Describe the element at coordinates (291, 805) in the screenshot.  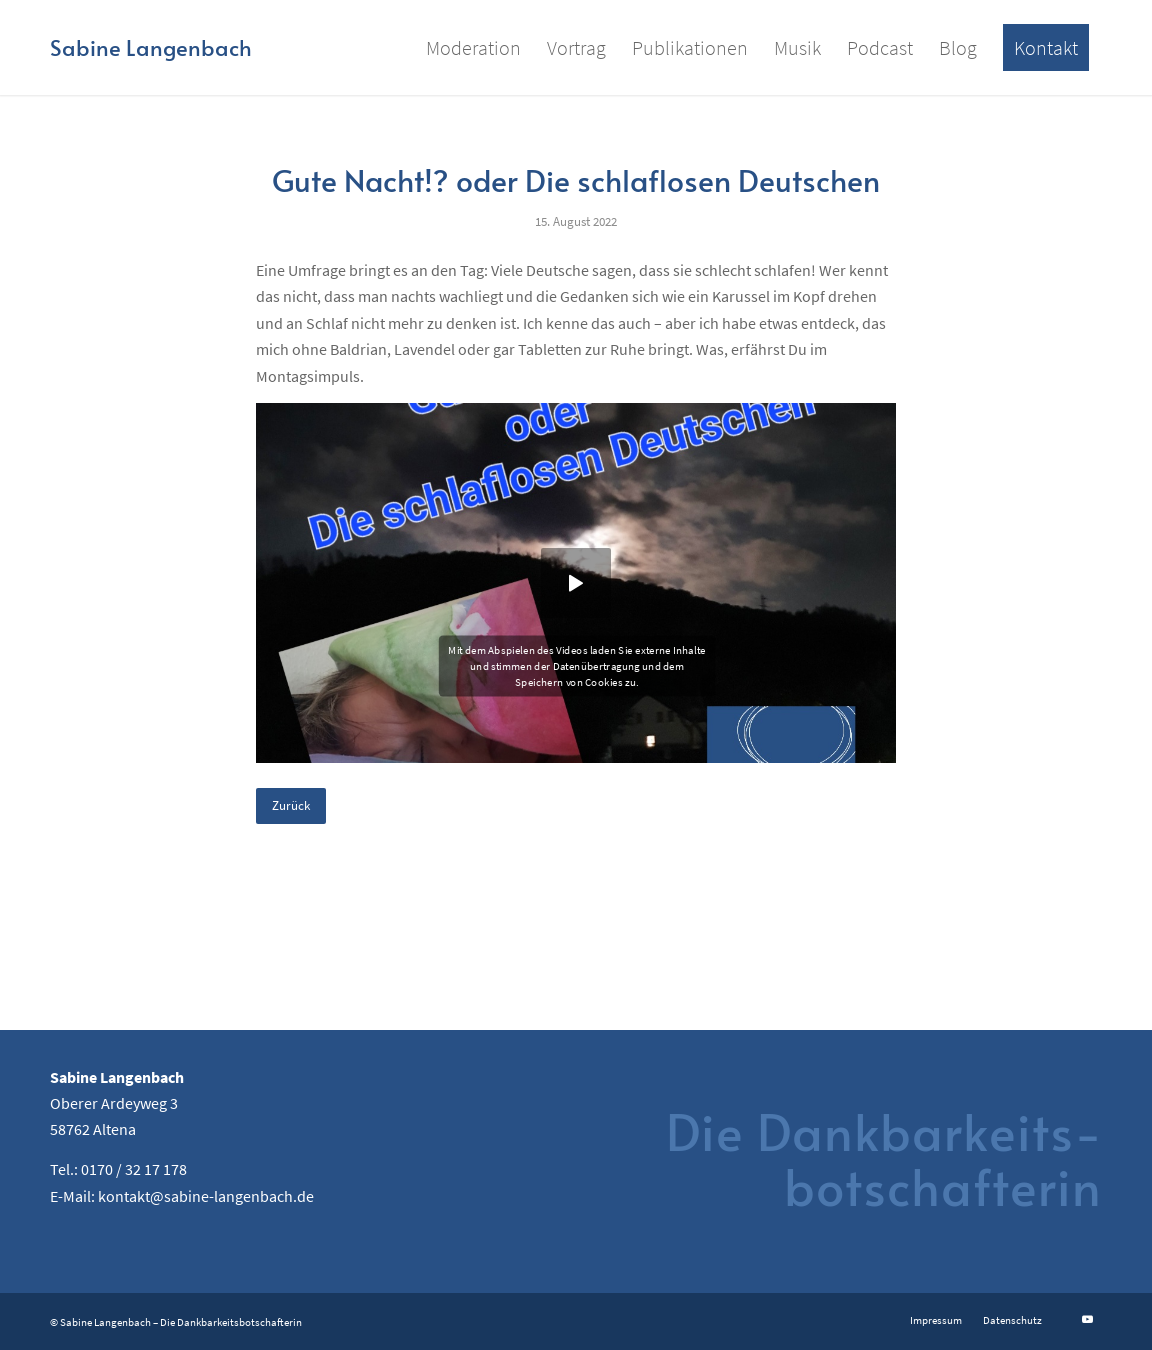
I see `Zurück` at that location.